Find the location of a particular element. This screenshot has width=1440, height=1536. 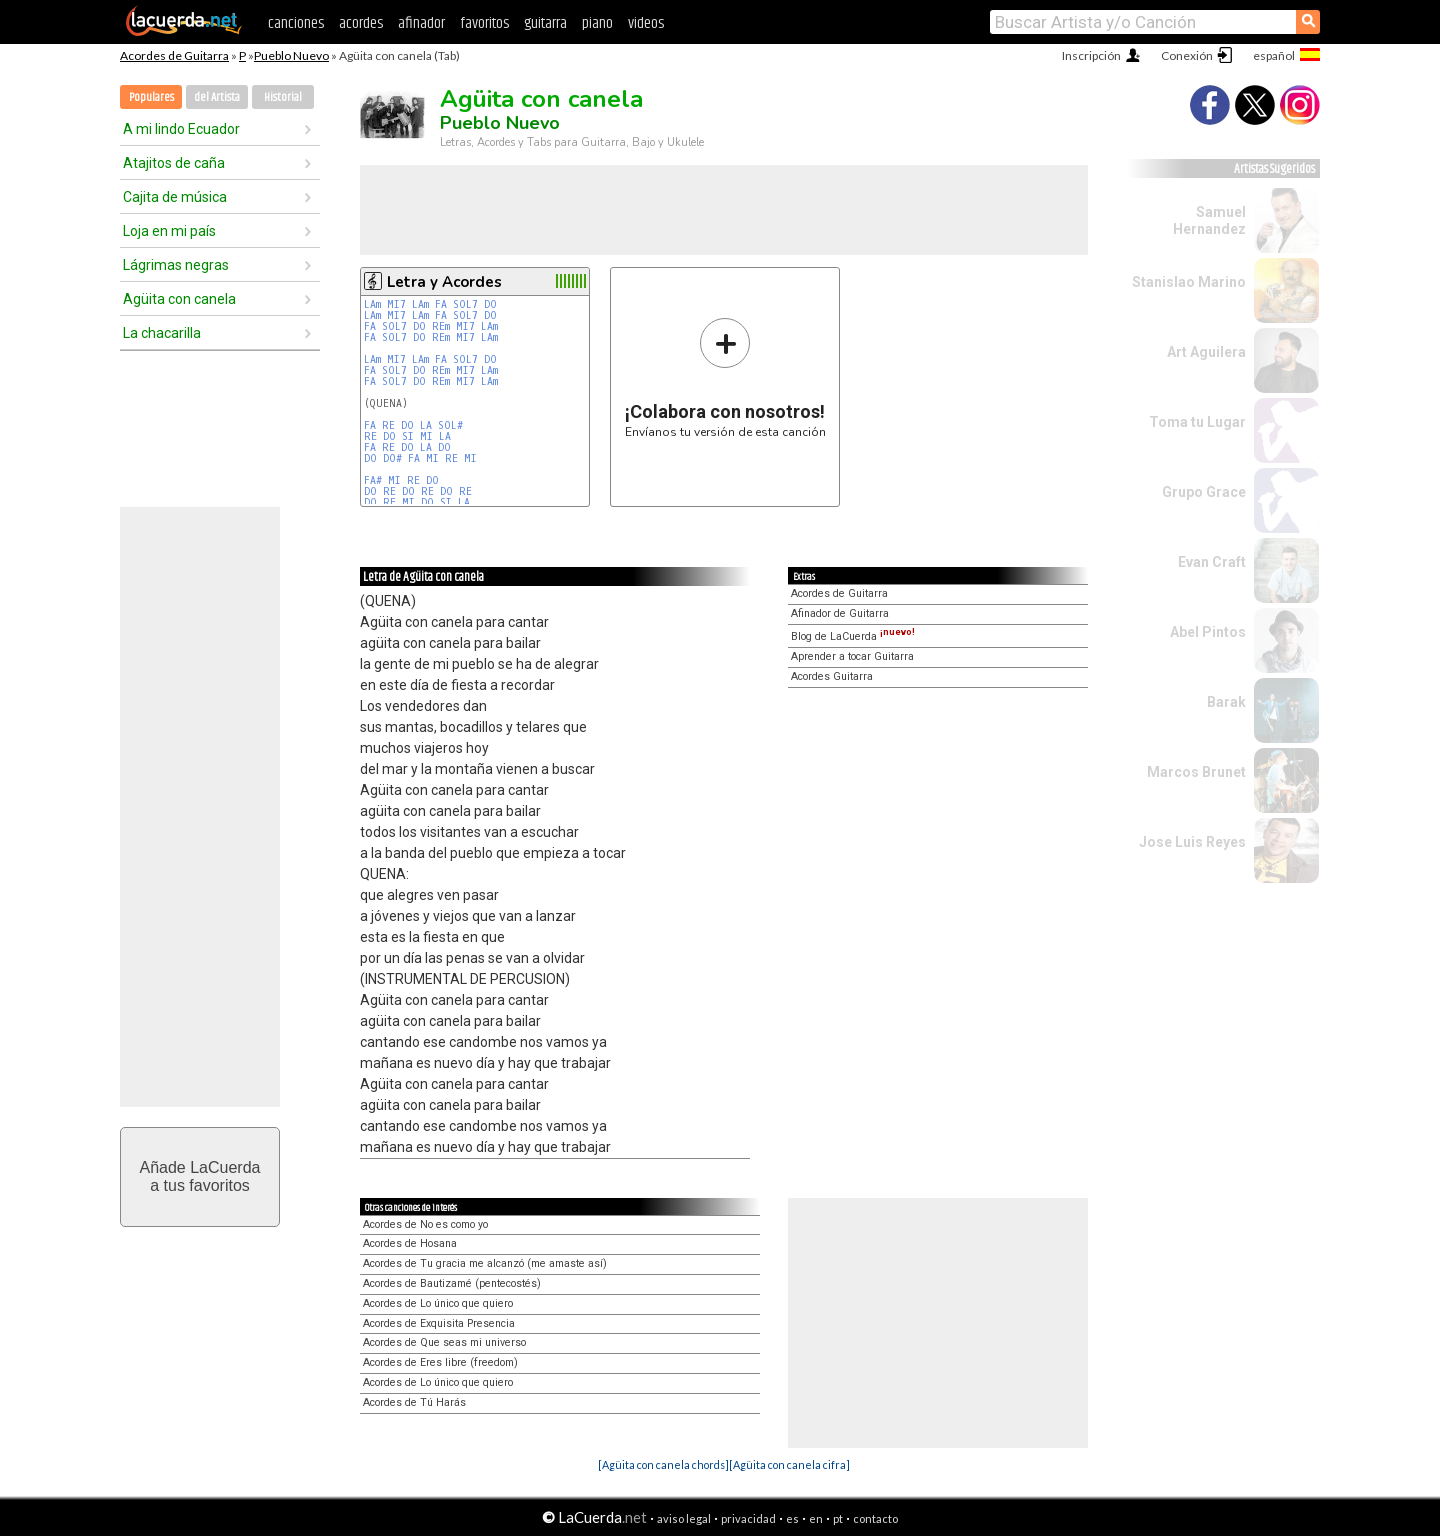

Acordes de No es como yo is located at coordinates (425, 1224).